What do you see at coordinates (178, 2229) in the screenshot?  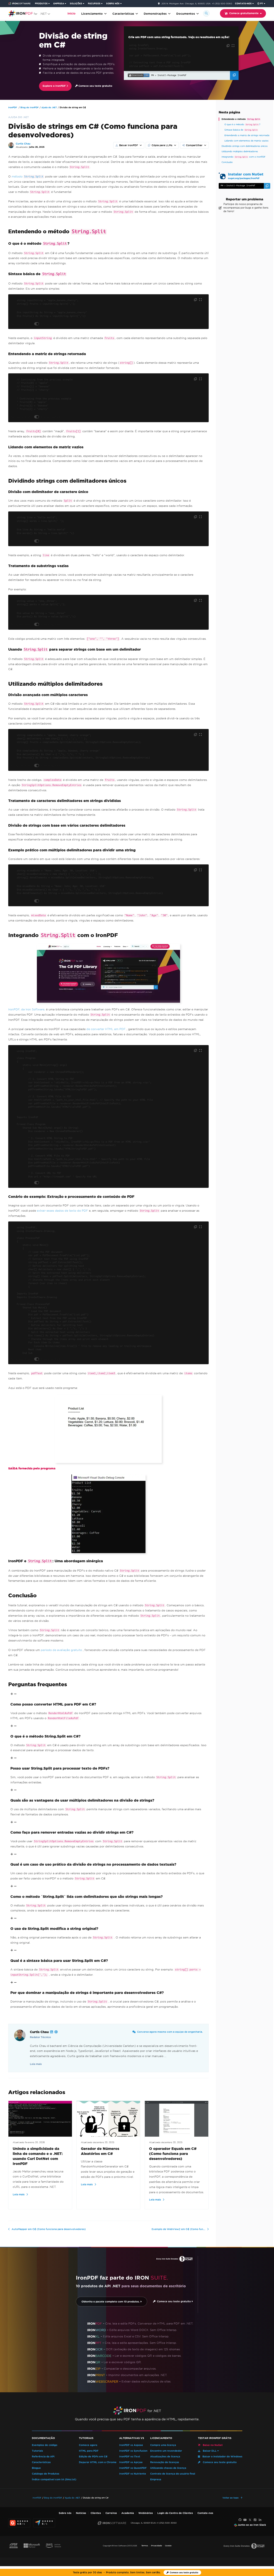 I see `Exemplo de WebView2 em C# (Como fun...` at bounding box center [178, 2229].